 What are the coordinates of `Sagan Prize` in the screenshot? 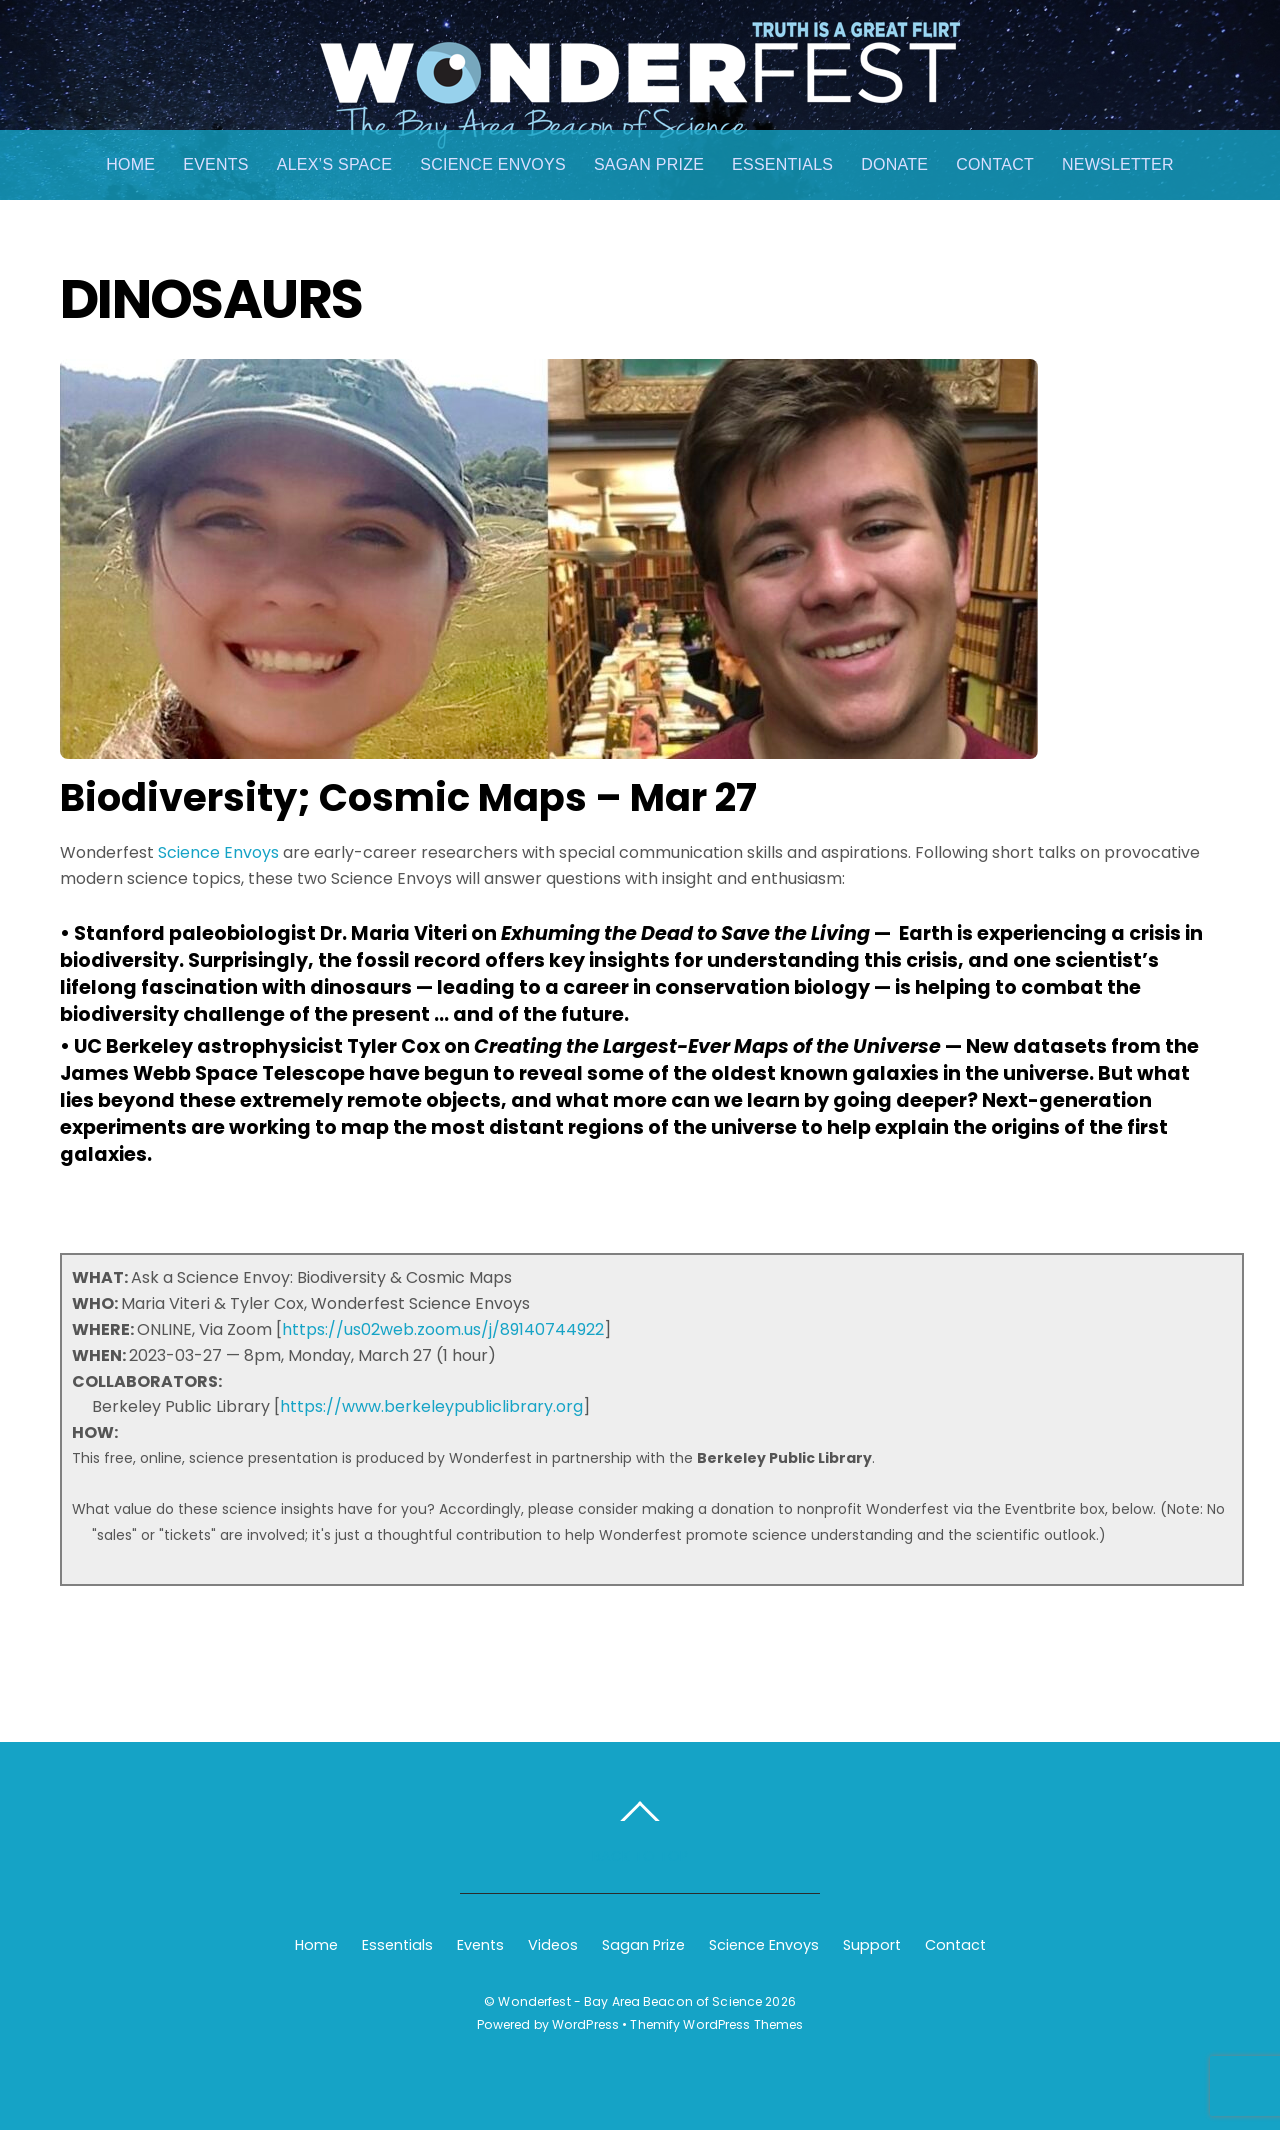 It's located at (649, 164).